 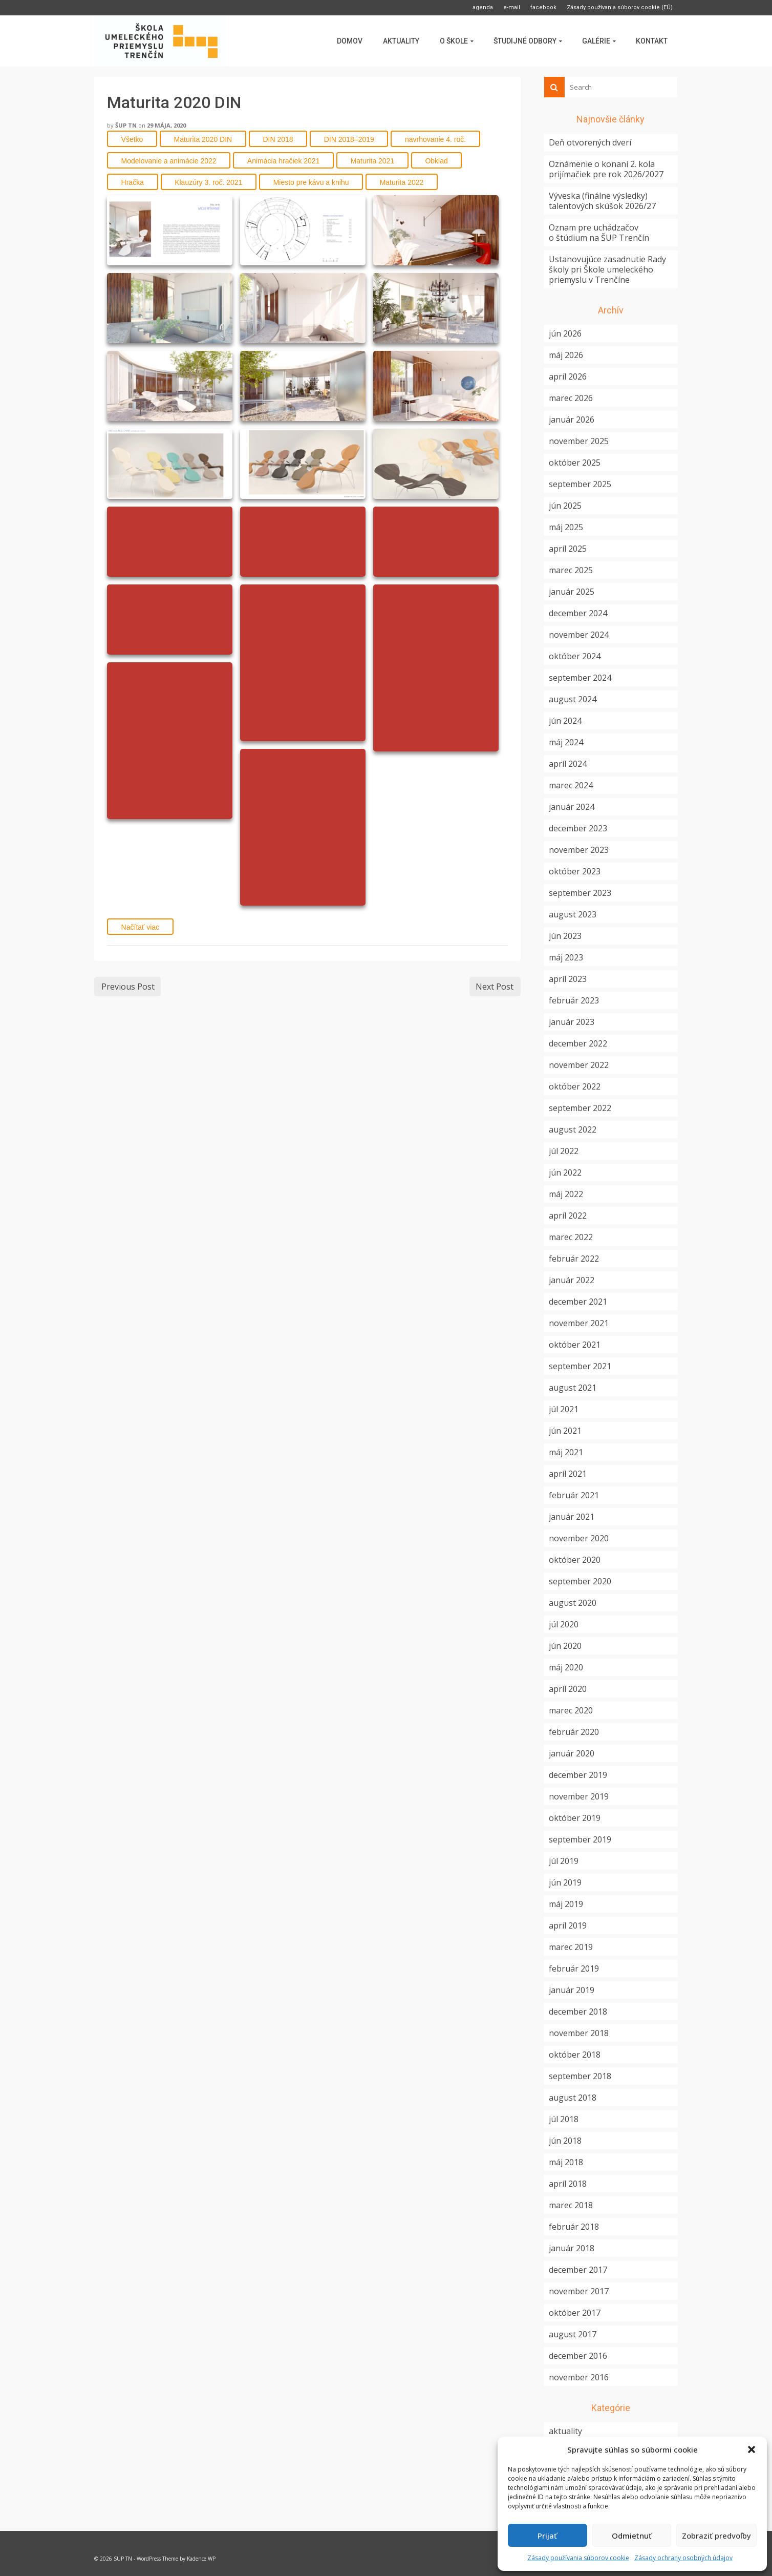 What do you see at coordinates (606, 169) in the screenshot?
I see `Oznámenie o konaní 2. kola prijímačiek pre rok 2026/2027` at bounding box center [606, 169].